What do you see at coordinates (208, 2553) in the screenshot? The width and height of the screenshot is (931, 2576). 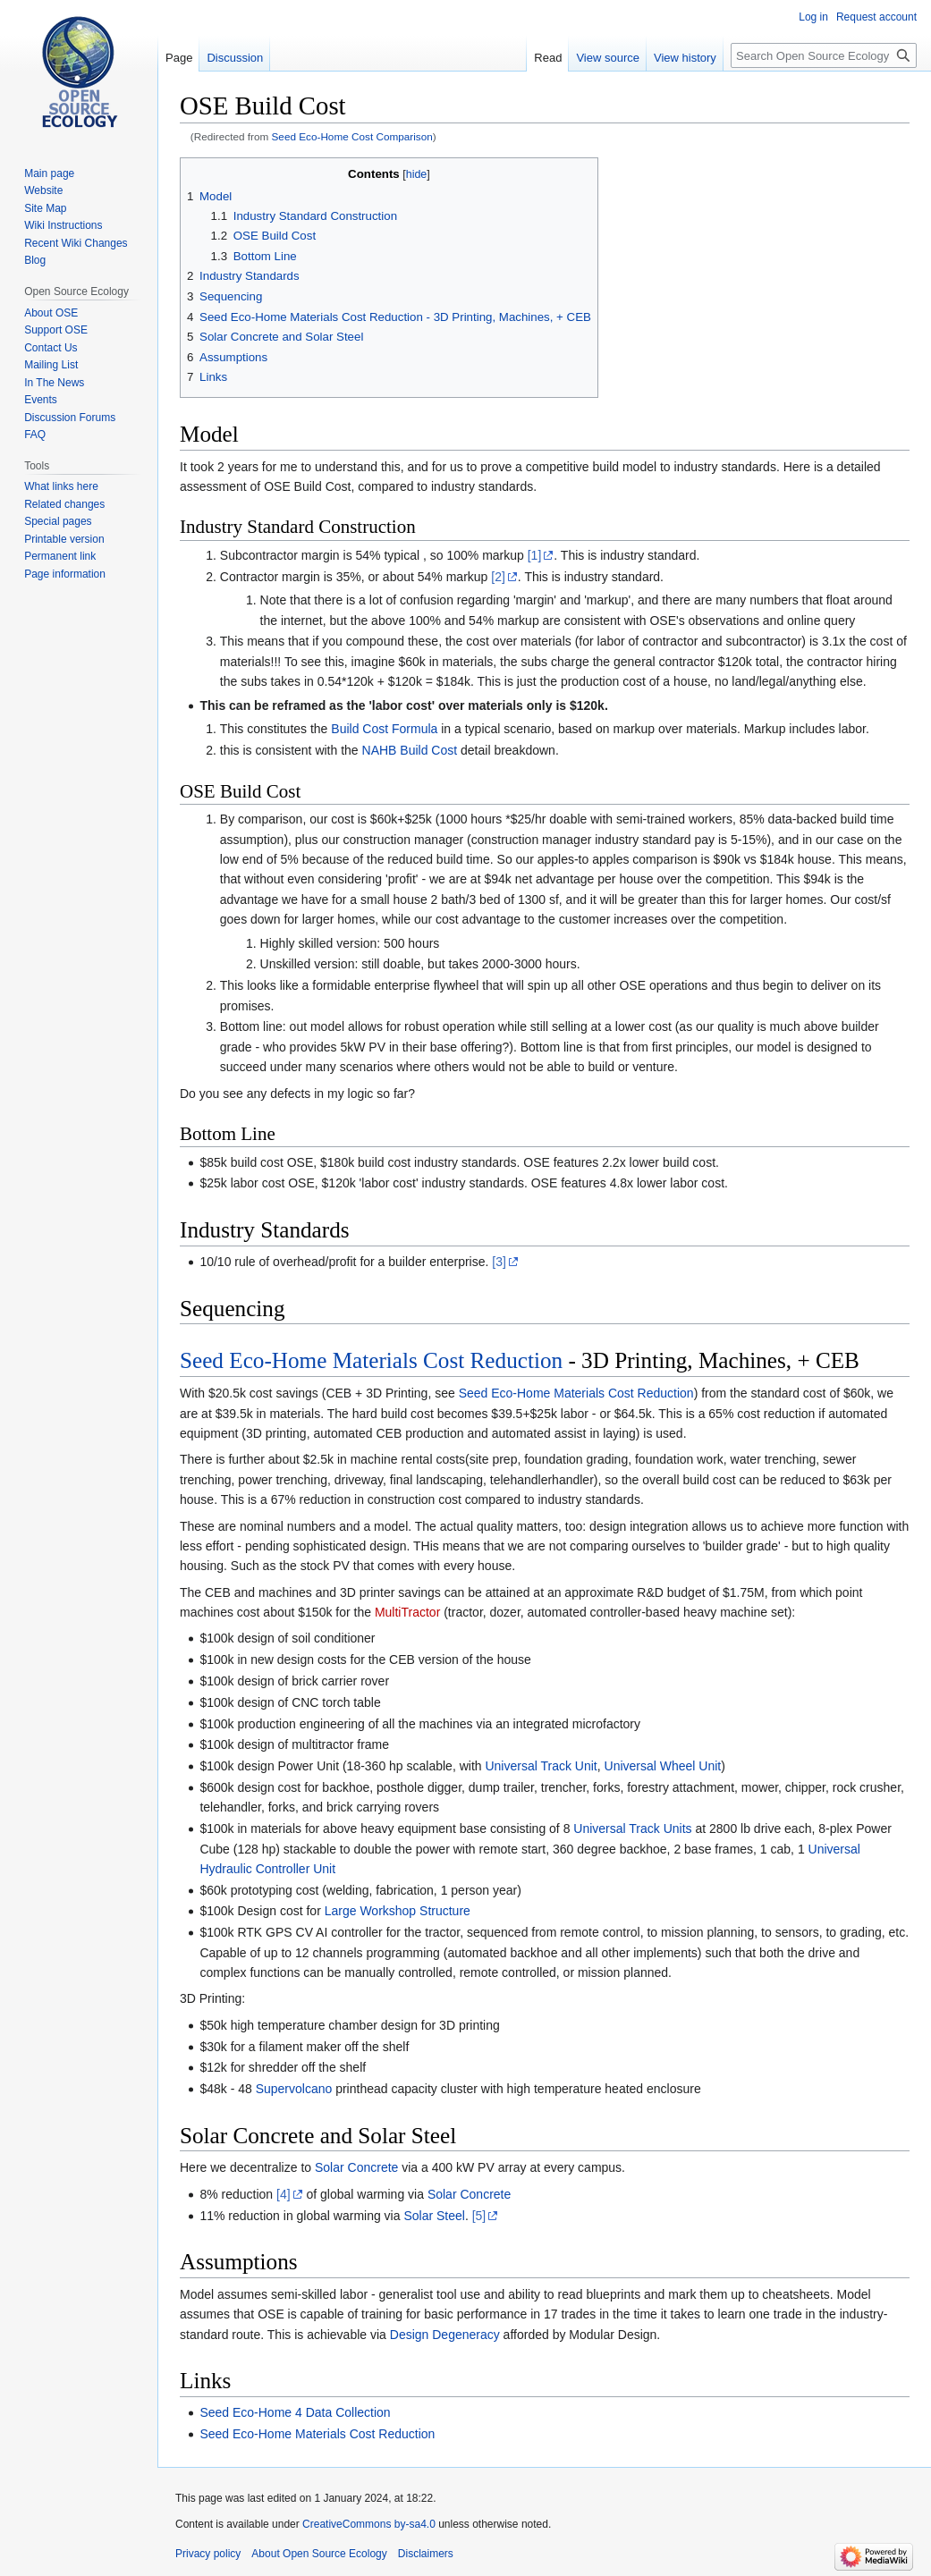 I see `Privacy policy` at bounding box center [208, 2553].